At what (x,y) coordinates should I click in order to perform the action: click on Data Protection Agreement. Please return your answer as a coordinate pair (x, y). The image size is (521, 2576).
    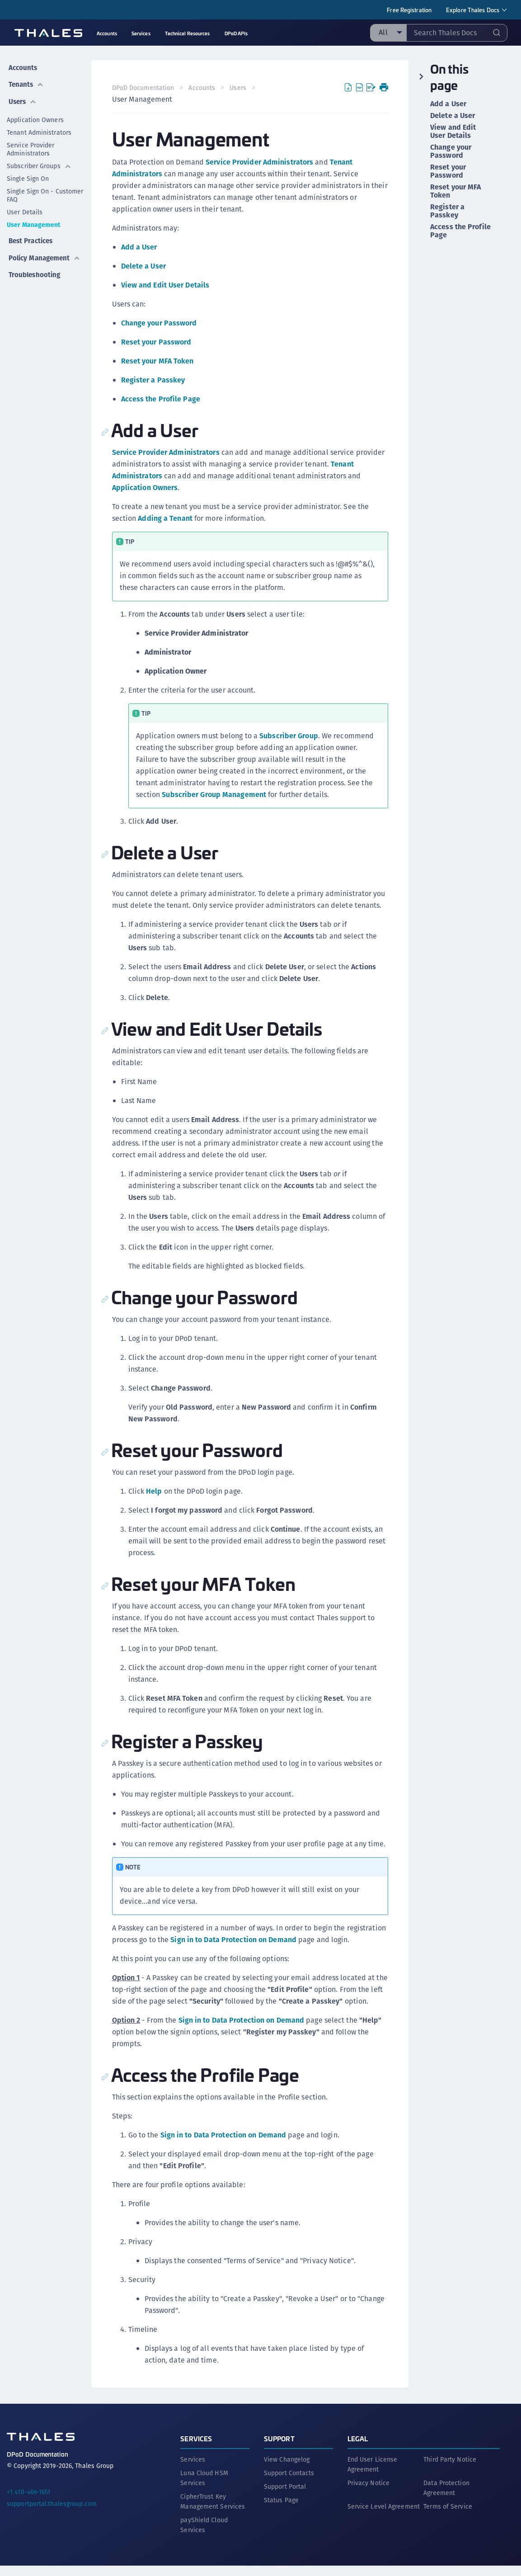
    Looking at the image, I should click on (446, 2498).